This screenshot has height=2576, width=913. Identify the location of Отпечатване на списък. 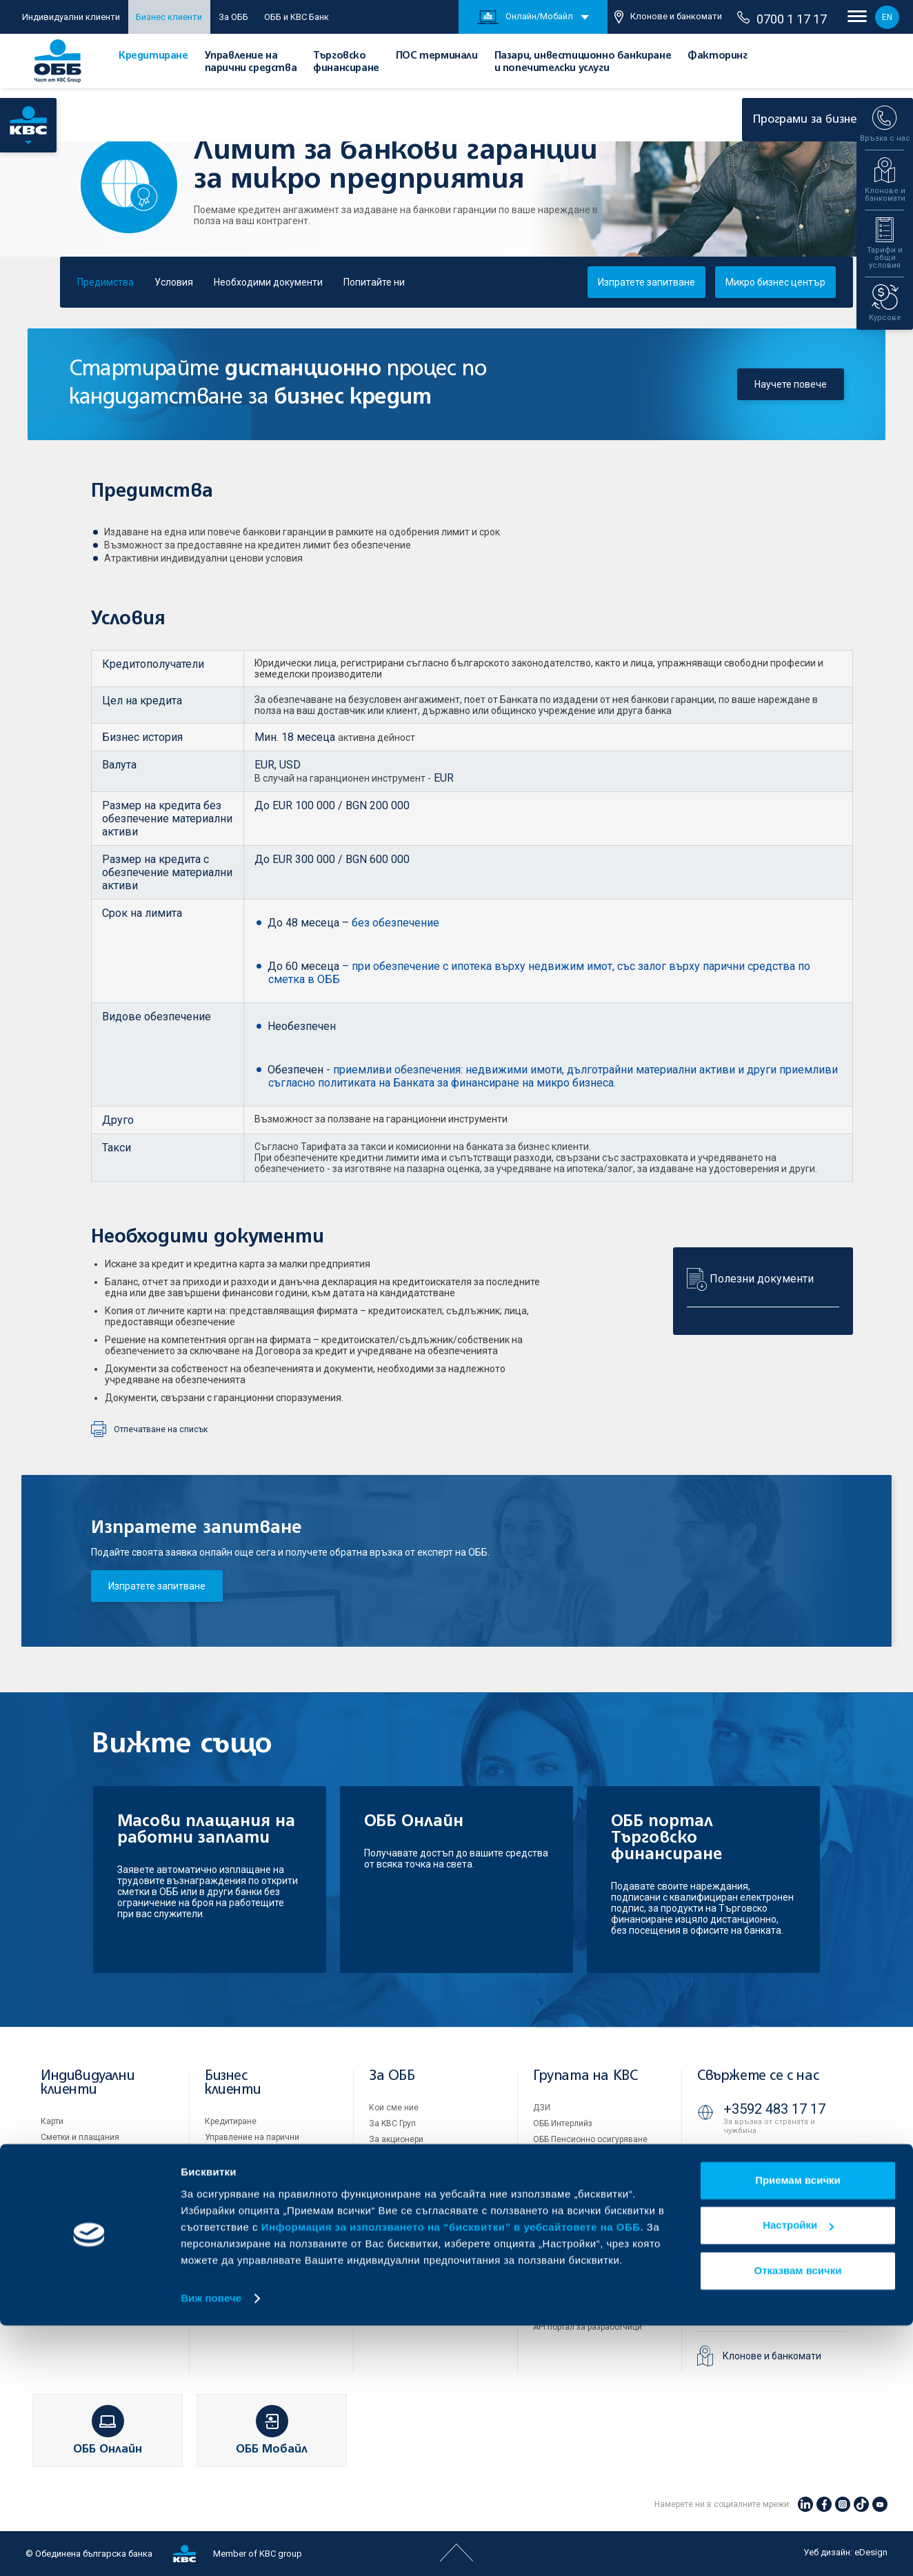
(161, 1429).